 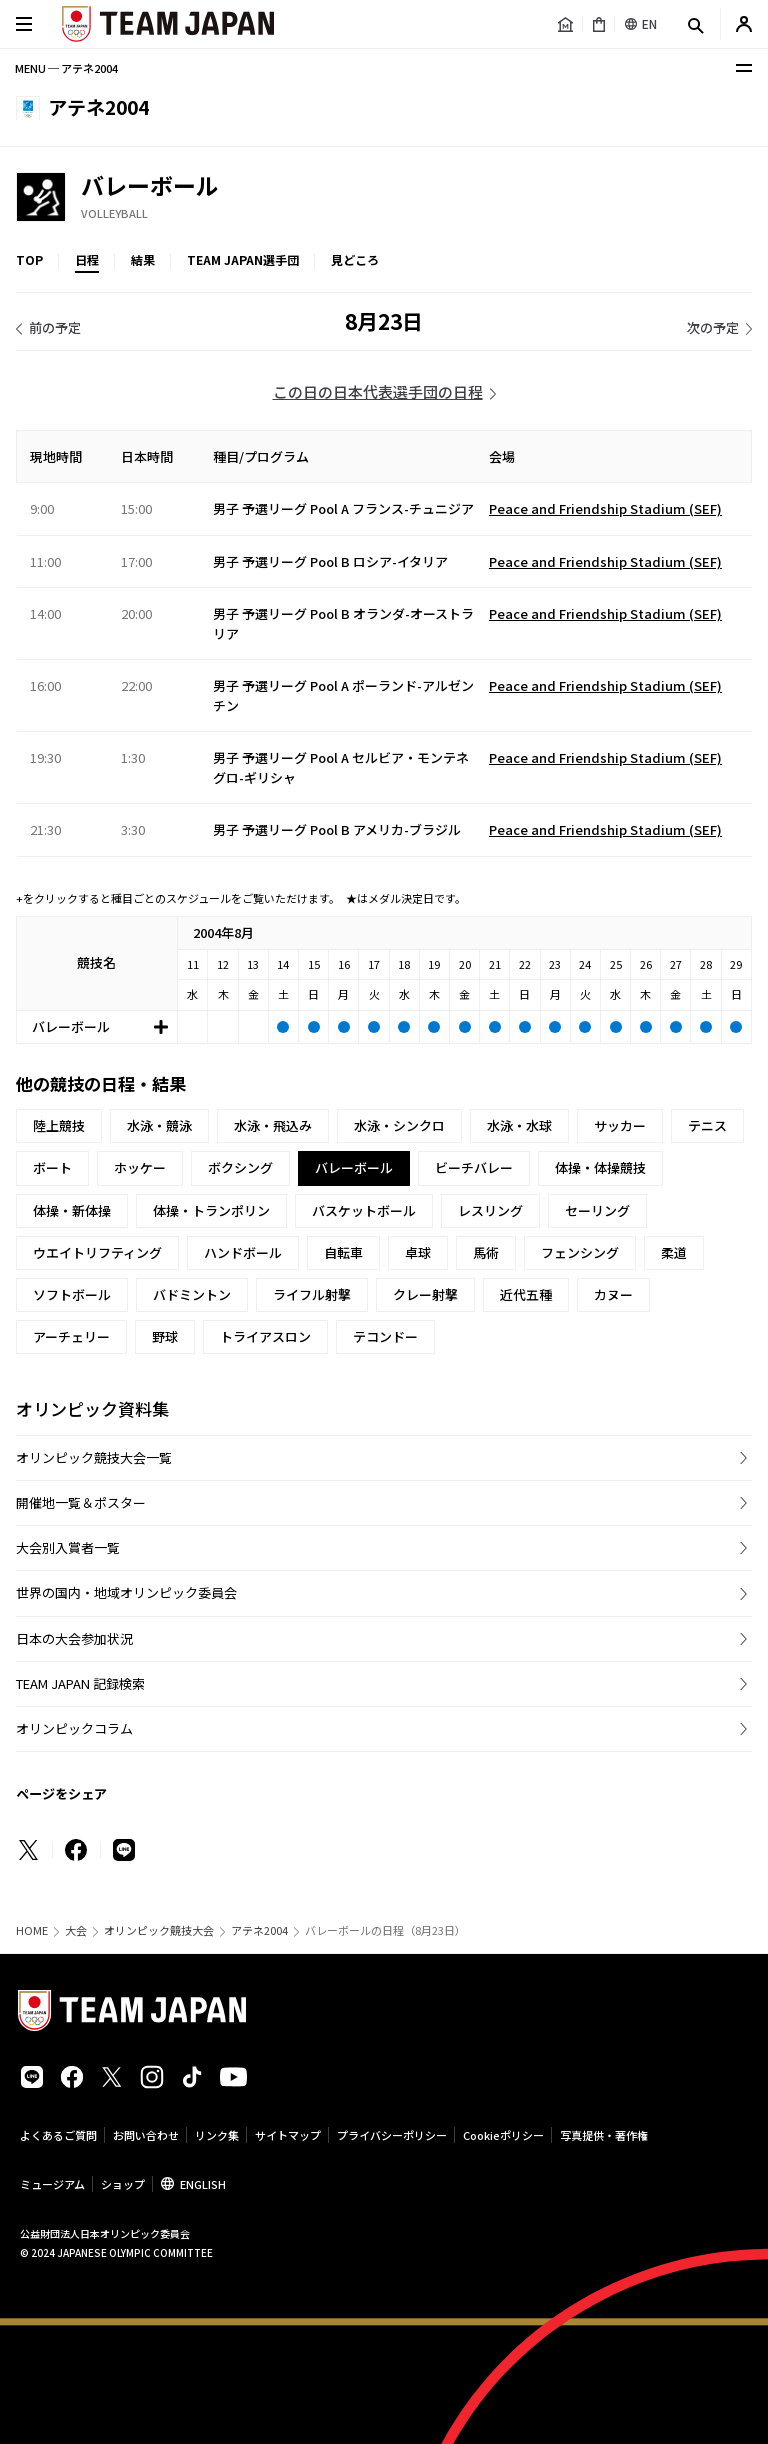 I want to click on 卓球, so click(x=418, y=1252).